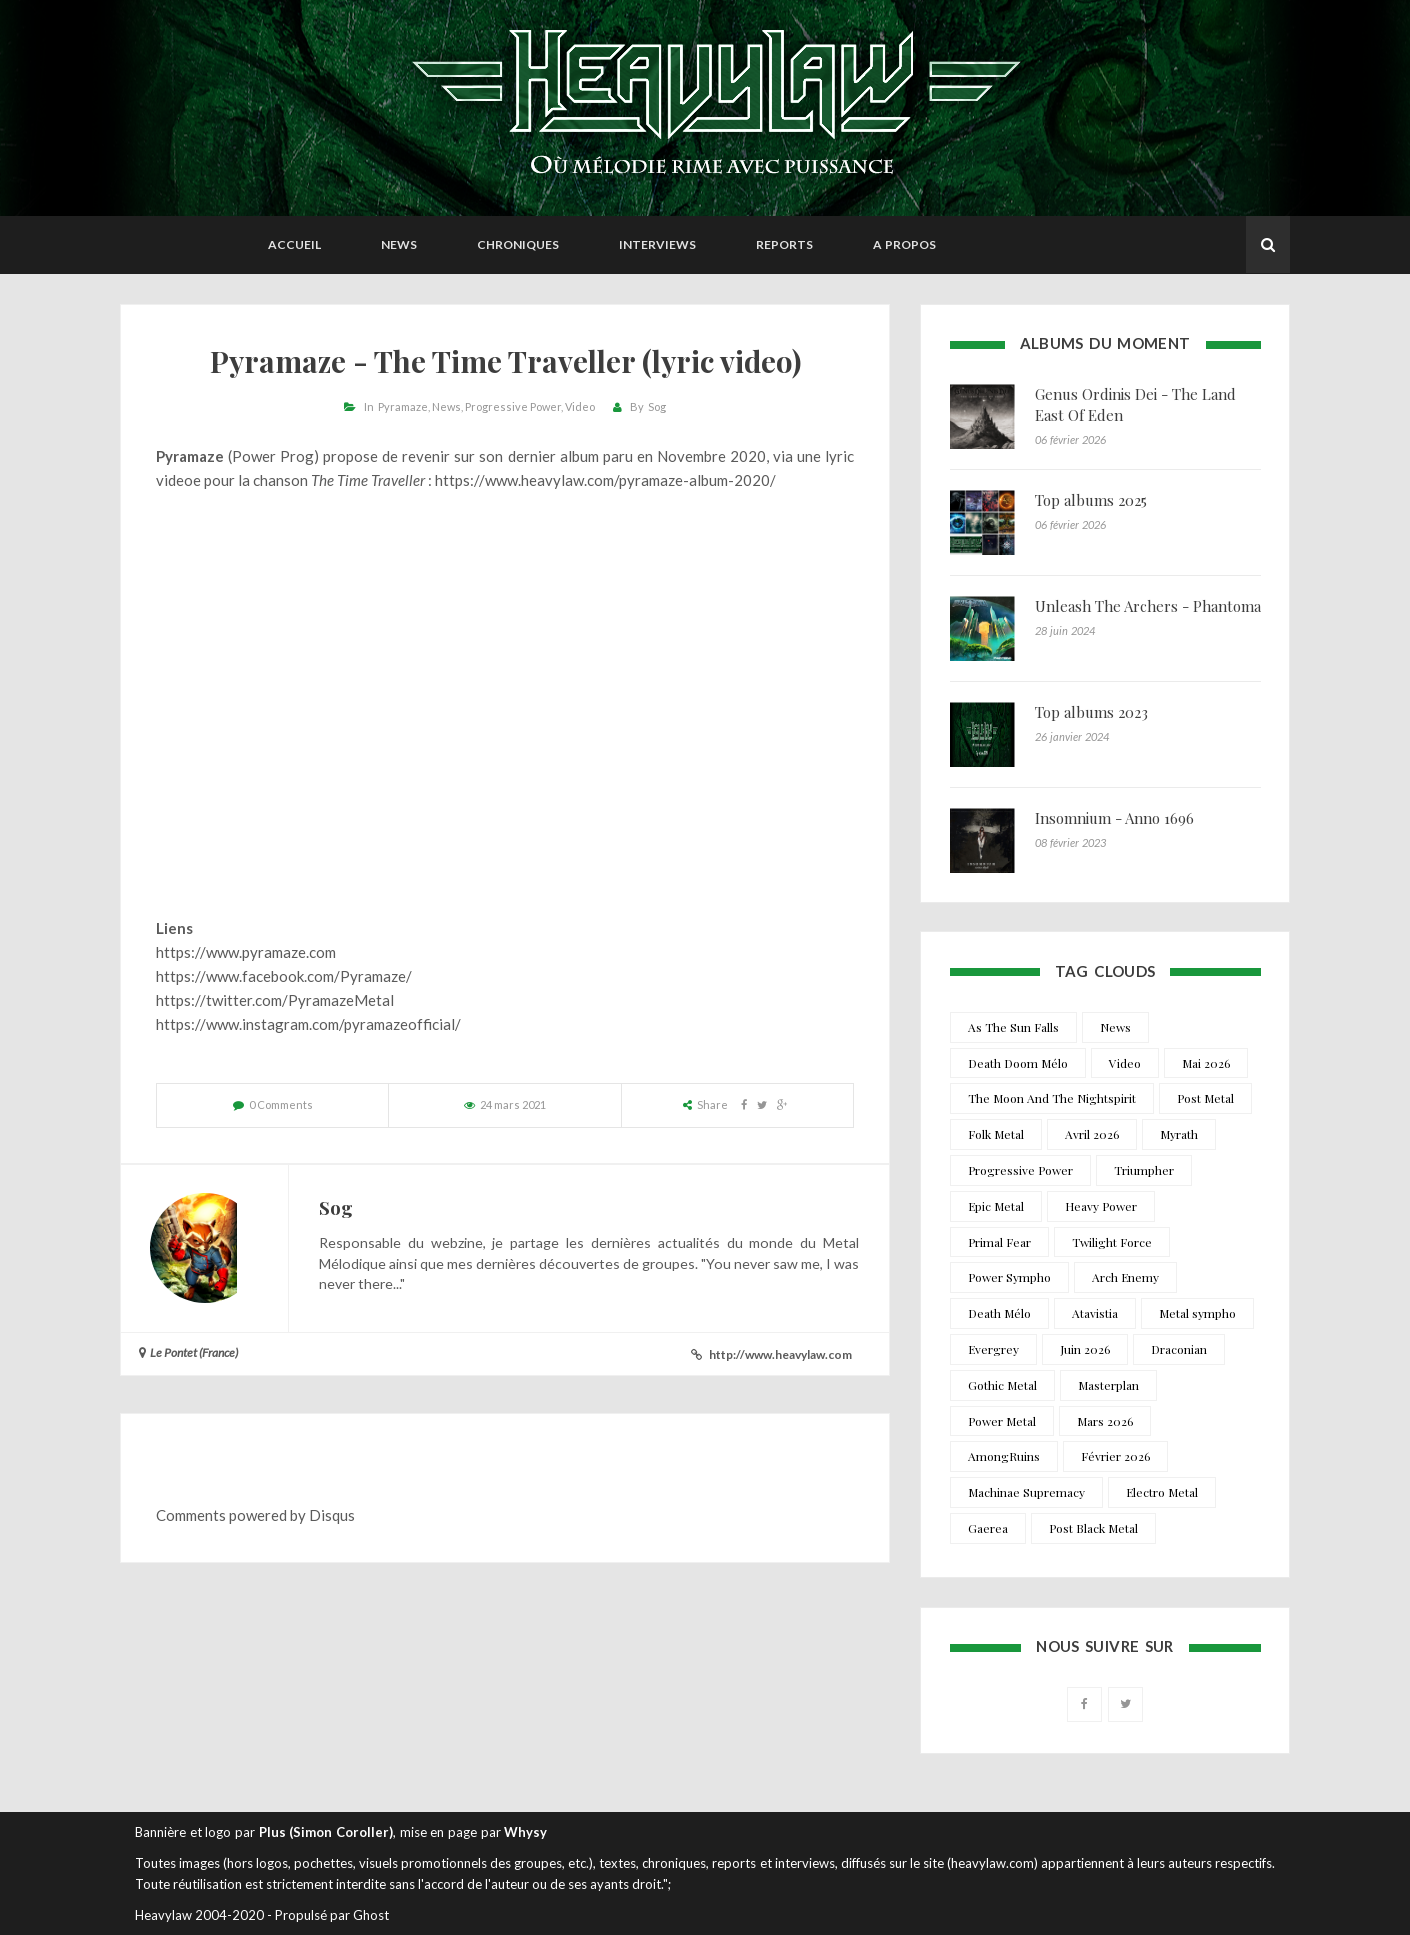  I want to click on Death Doom Mélo, so click(1018, 1063).